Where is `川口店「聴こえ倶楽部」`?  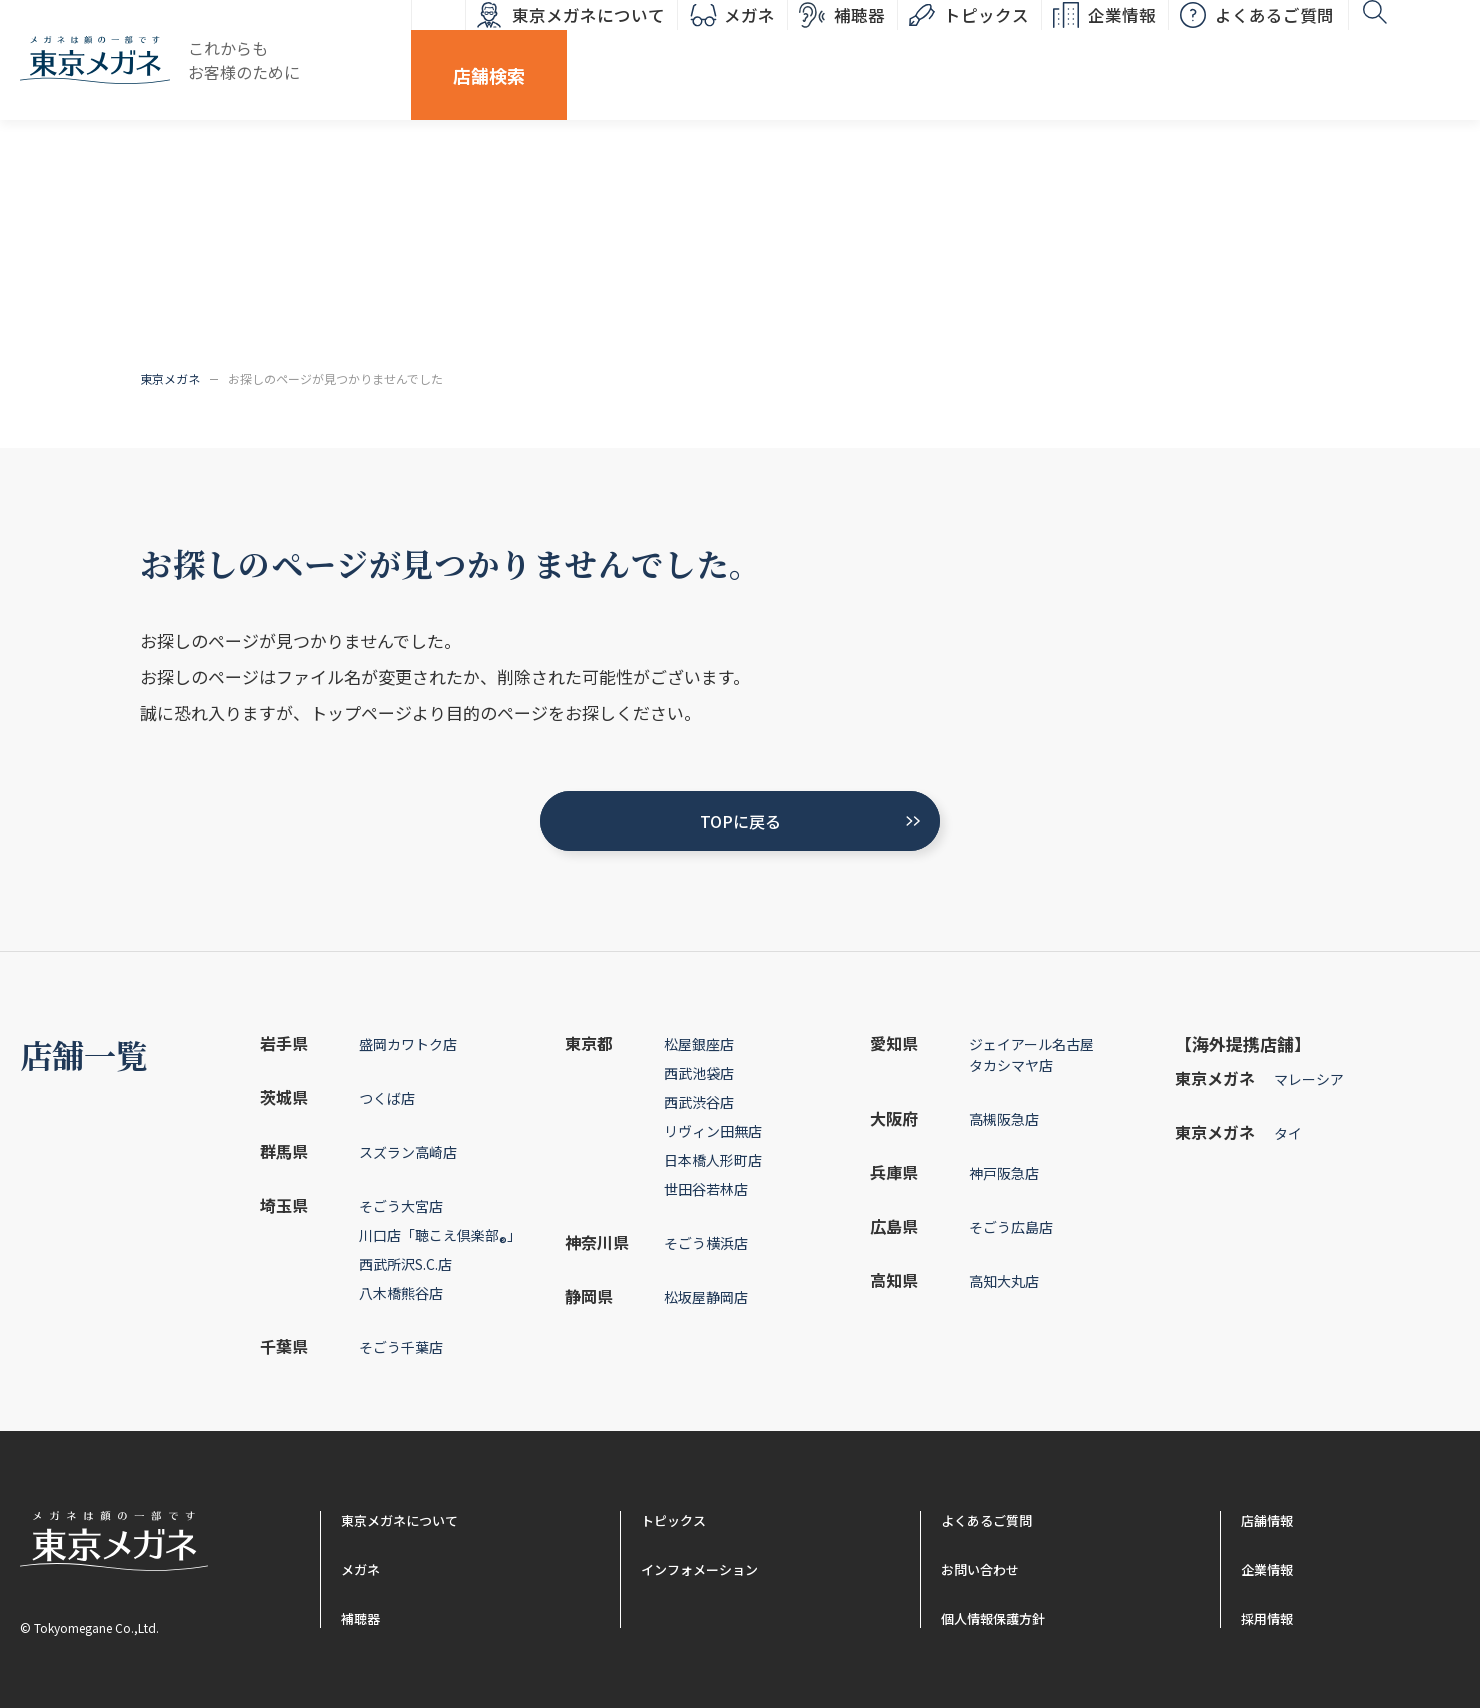
川口店「聴こえ倶楽部」 is located at coordinates (440, 1238).